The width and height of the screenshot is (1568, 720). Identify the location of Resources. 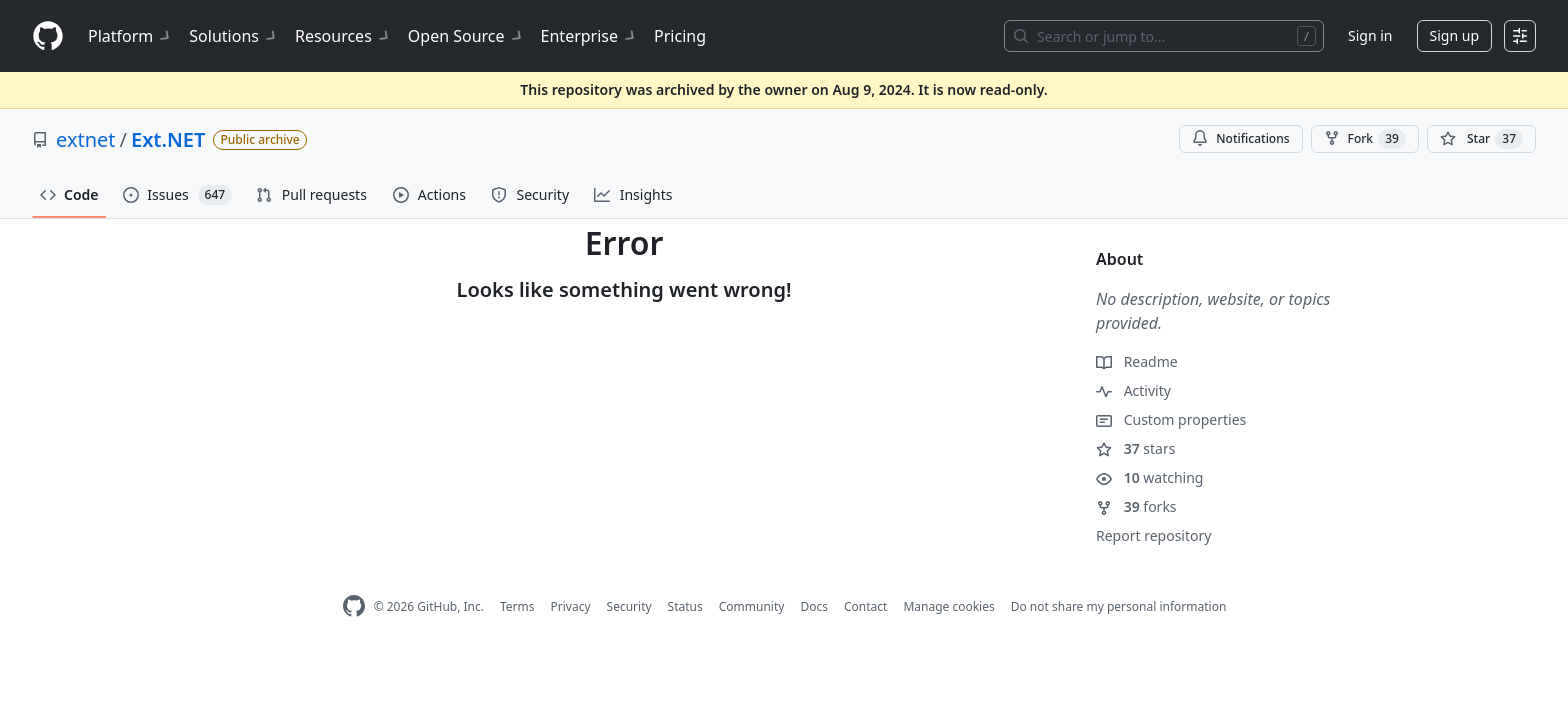
(343, 36).